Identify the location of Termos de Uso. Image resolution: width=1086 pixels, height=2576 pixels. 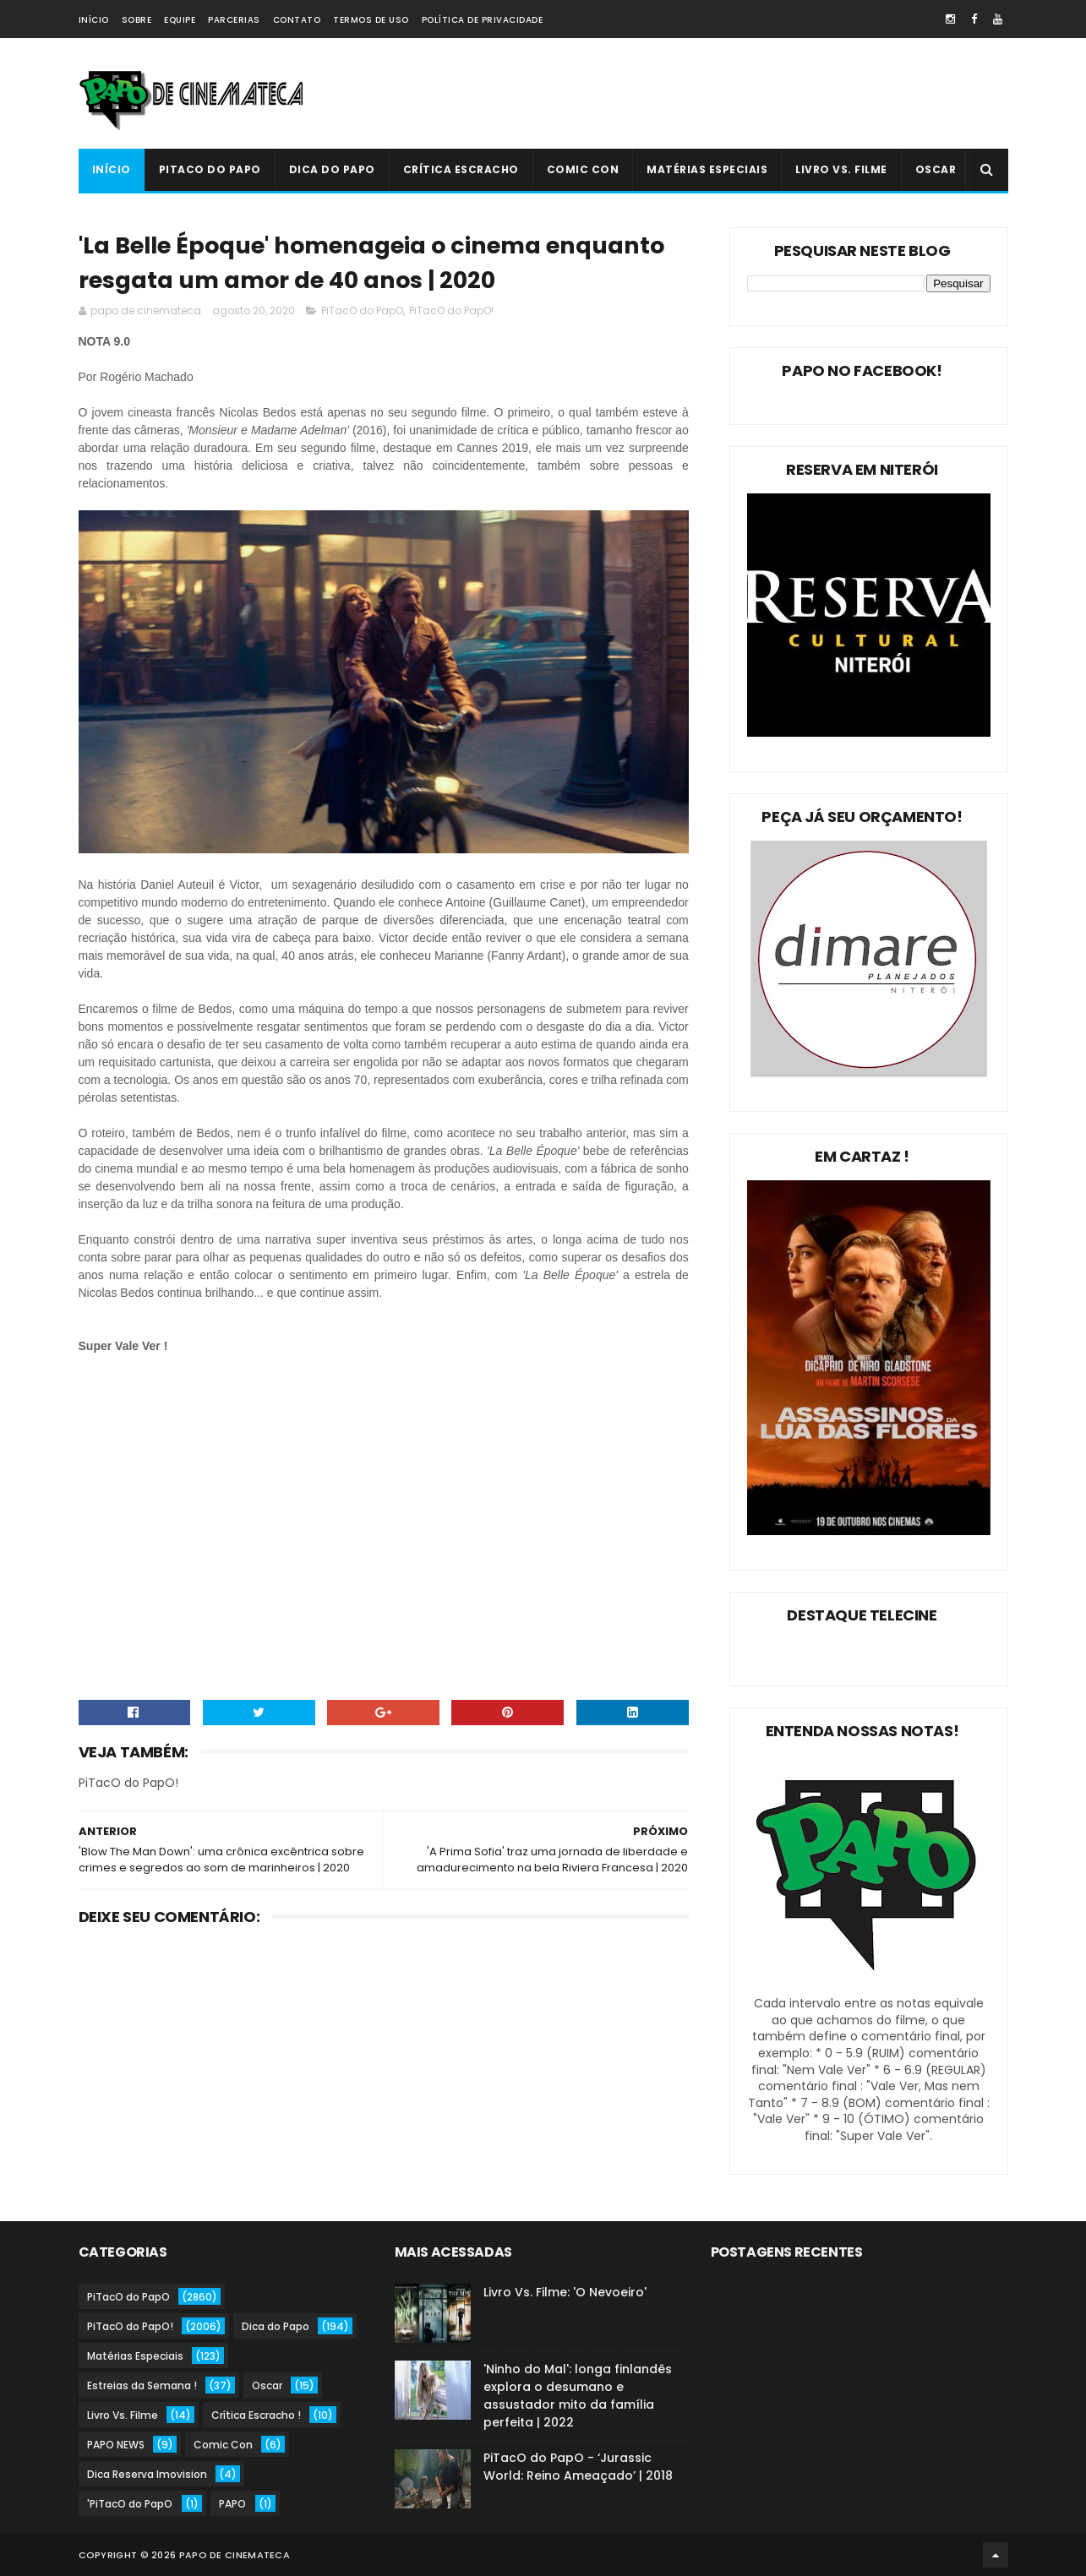
(371, 20).